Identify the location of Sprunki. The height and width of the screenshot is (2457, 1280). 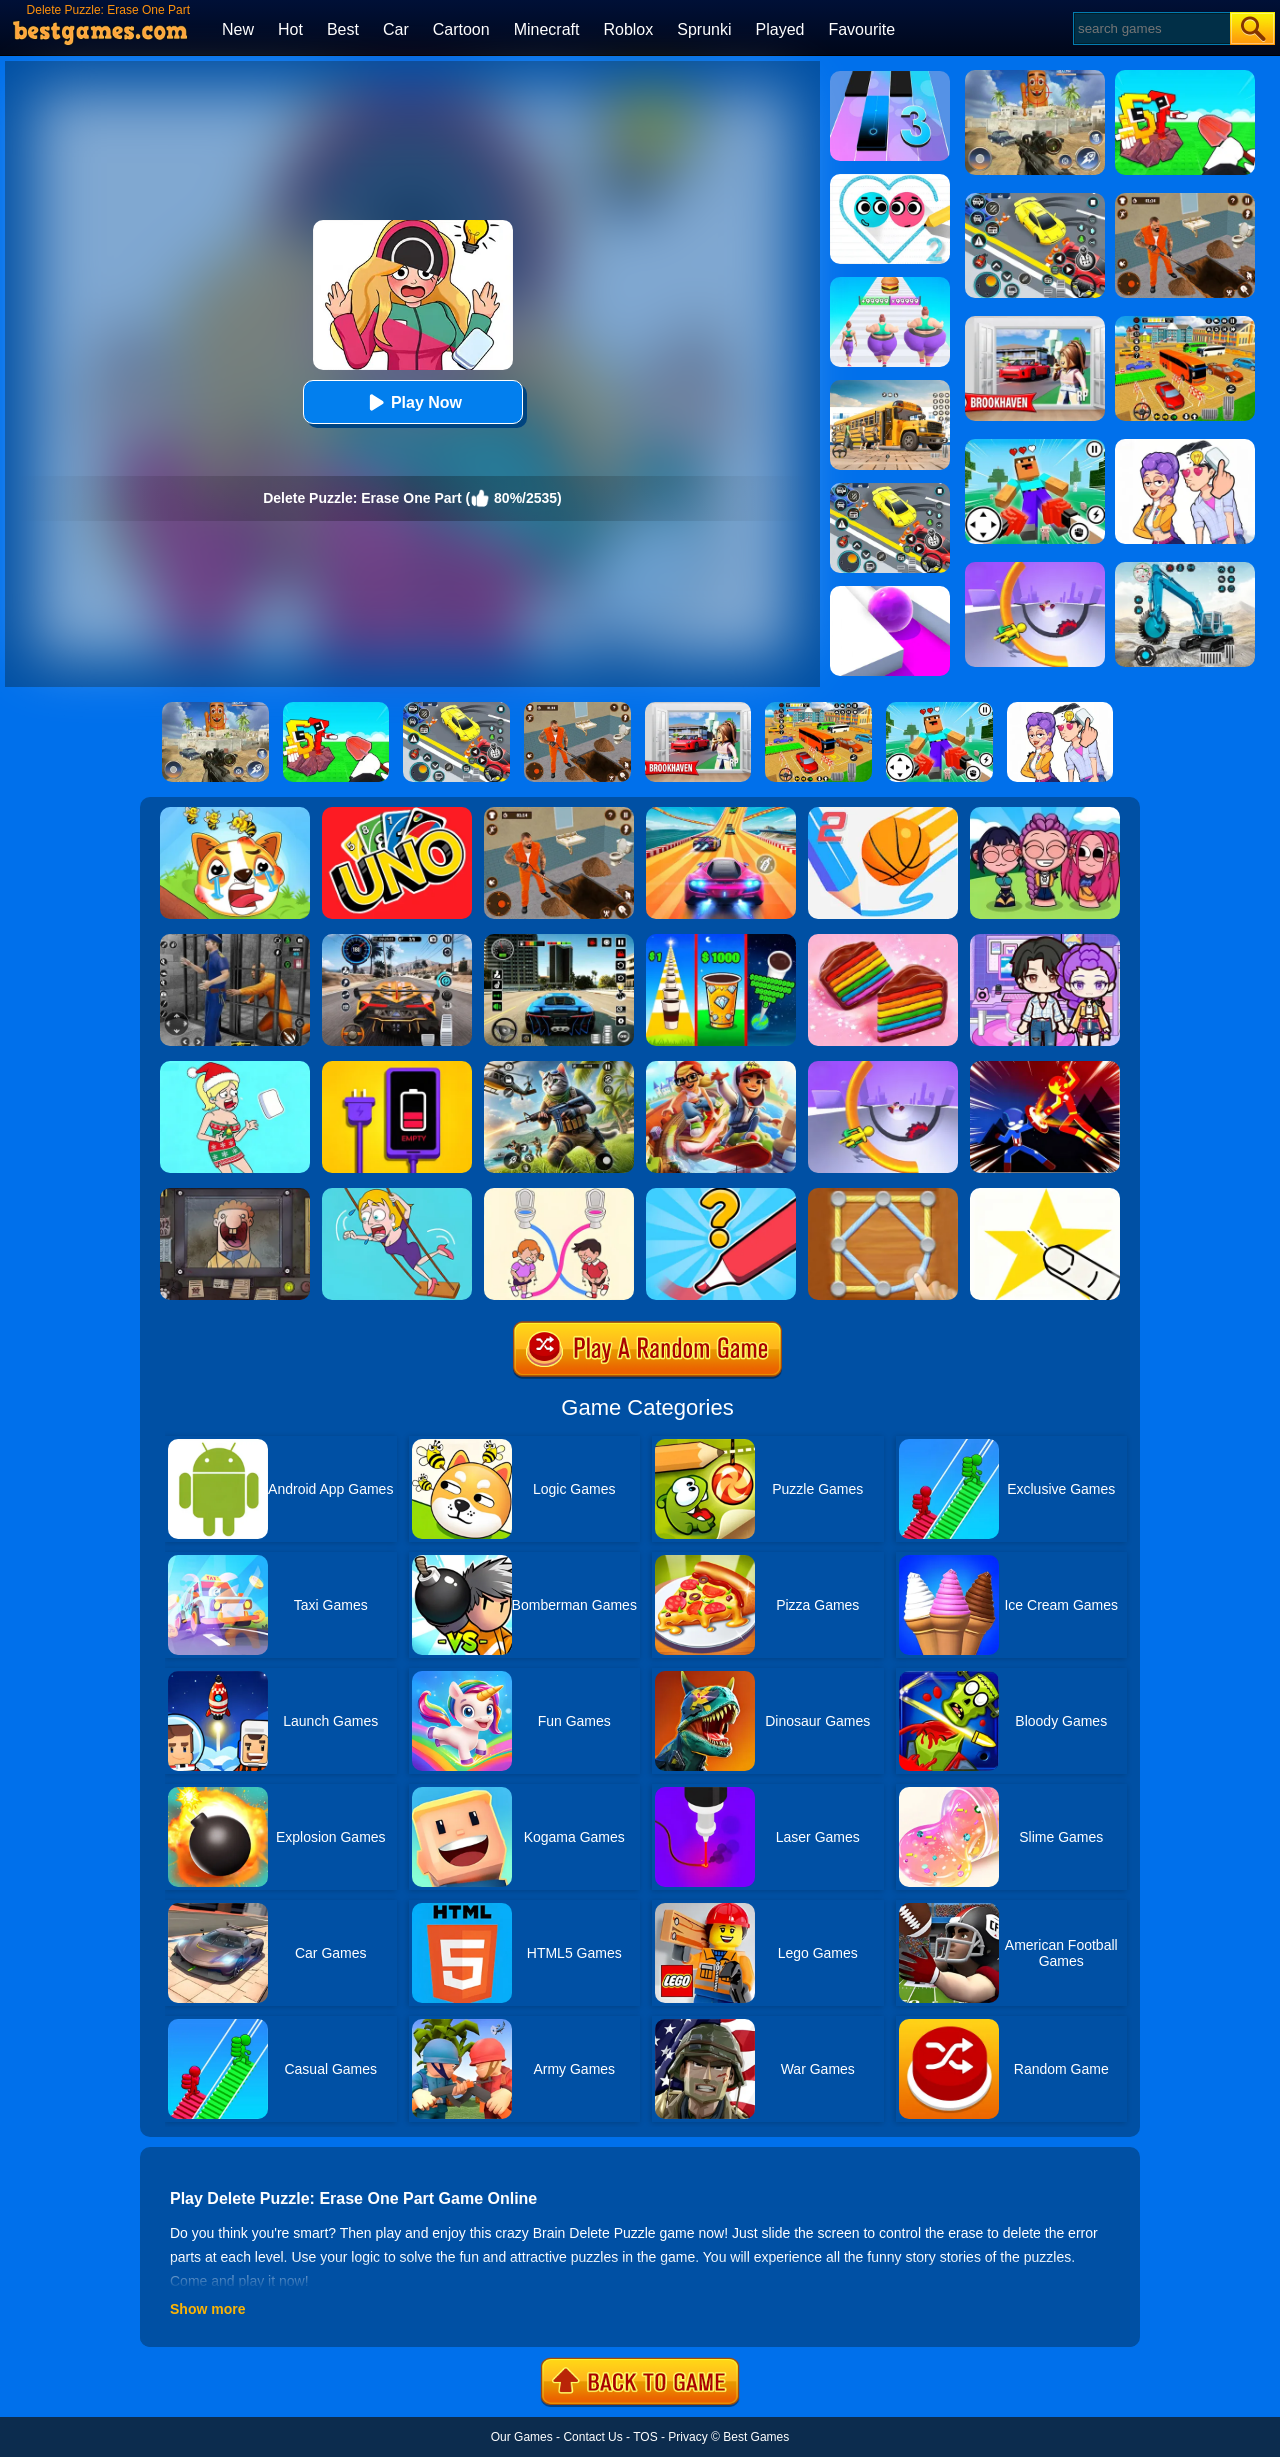
(704, 29).